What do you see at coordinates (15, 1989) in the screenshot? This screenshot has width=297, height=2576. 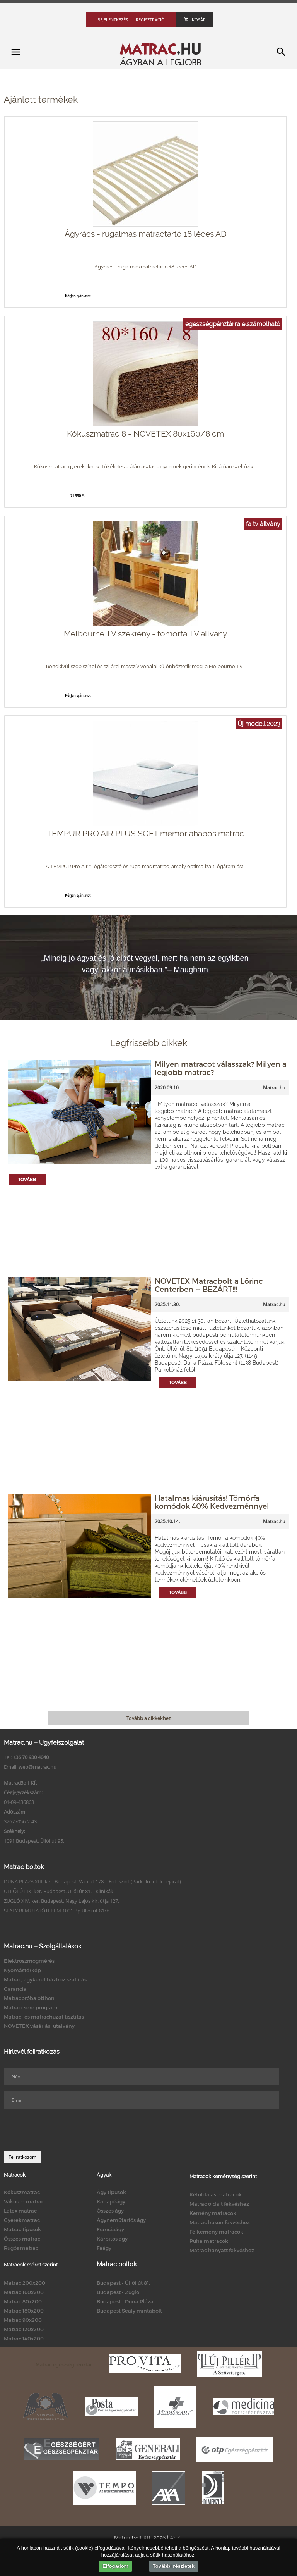 I see `Garancia` at bounding box center [15, 1989].